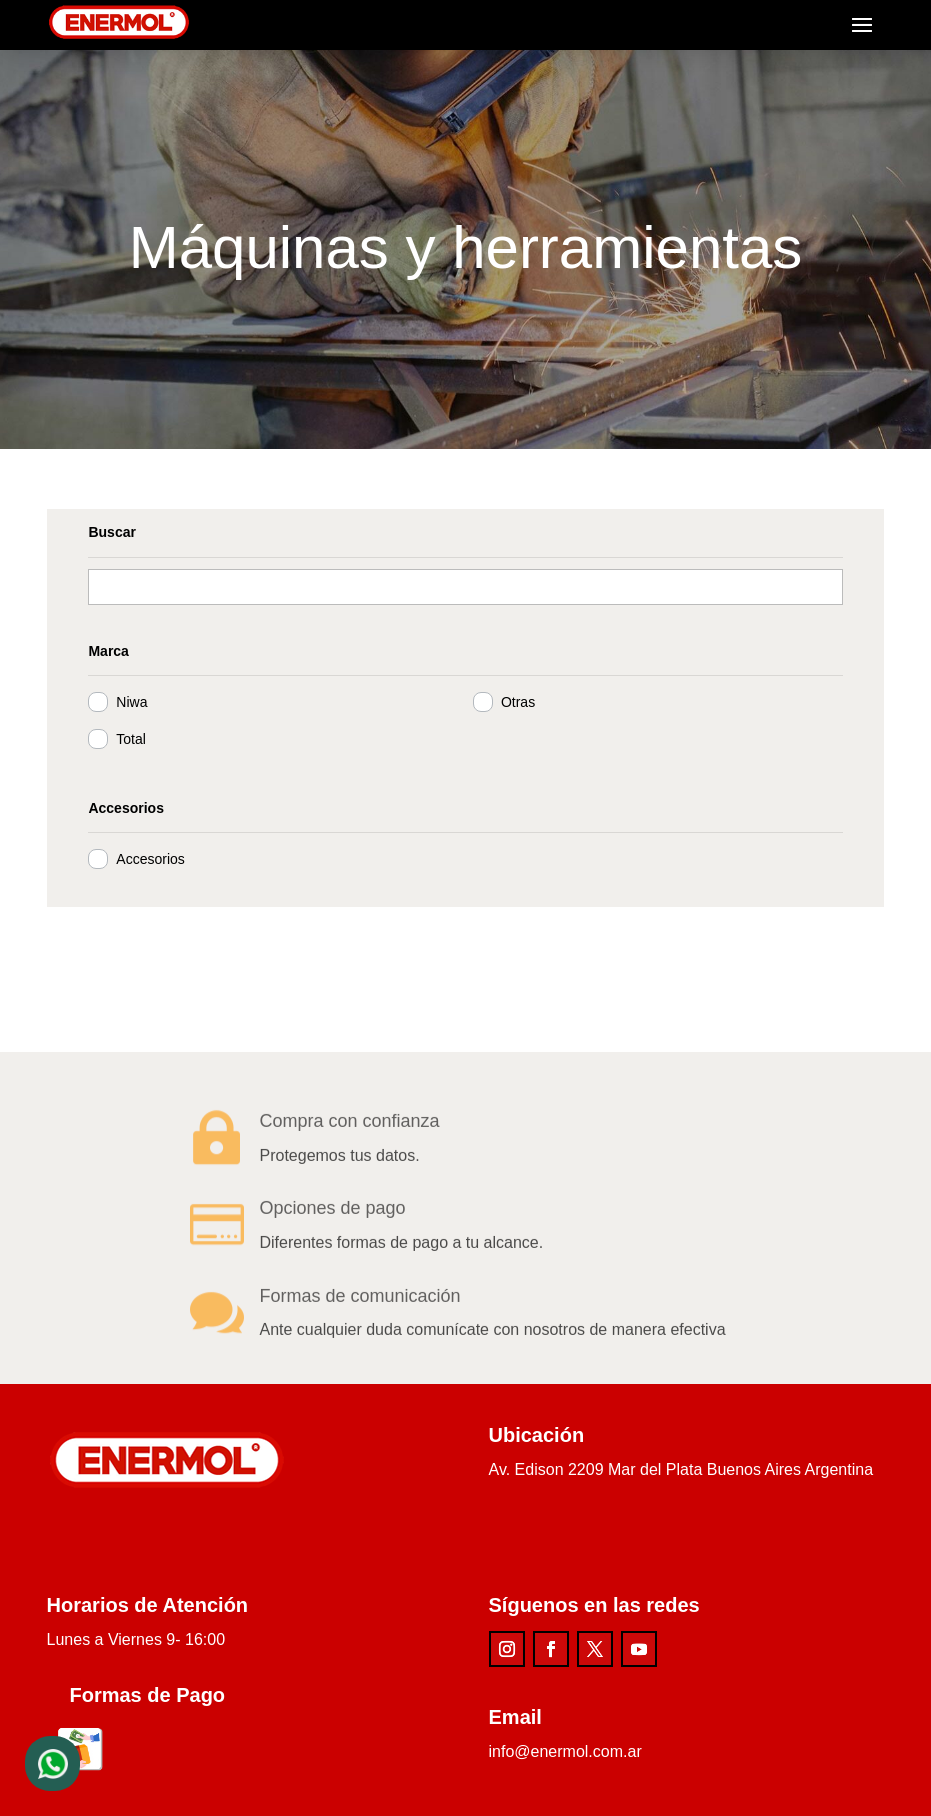 This screenshot has width=931, height=1816. I want to click on Niwa, so click(121, 702).